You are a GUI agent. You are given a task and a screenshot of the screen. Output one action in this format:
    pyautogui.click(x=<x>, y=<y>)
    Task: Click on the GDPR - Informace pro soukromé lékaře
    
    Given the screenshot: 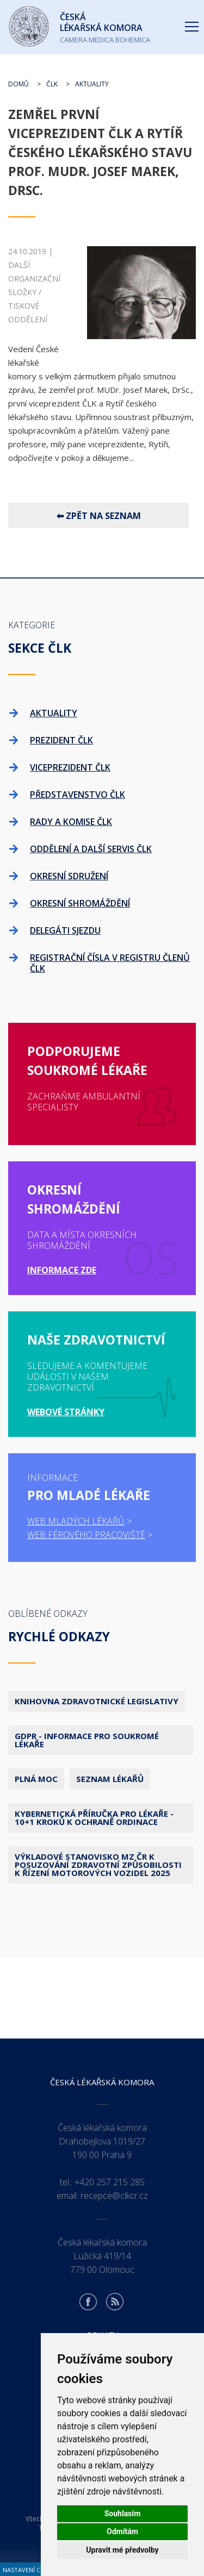 What is the action you would take?
    pyautogui.click(x=87, y=1739)
    